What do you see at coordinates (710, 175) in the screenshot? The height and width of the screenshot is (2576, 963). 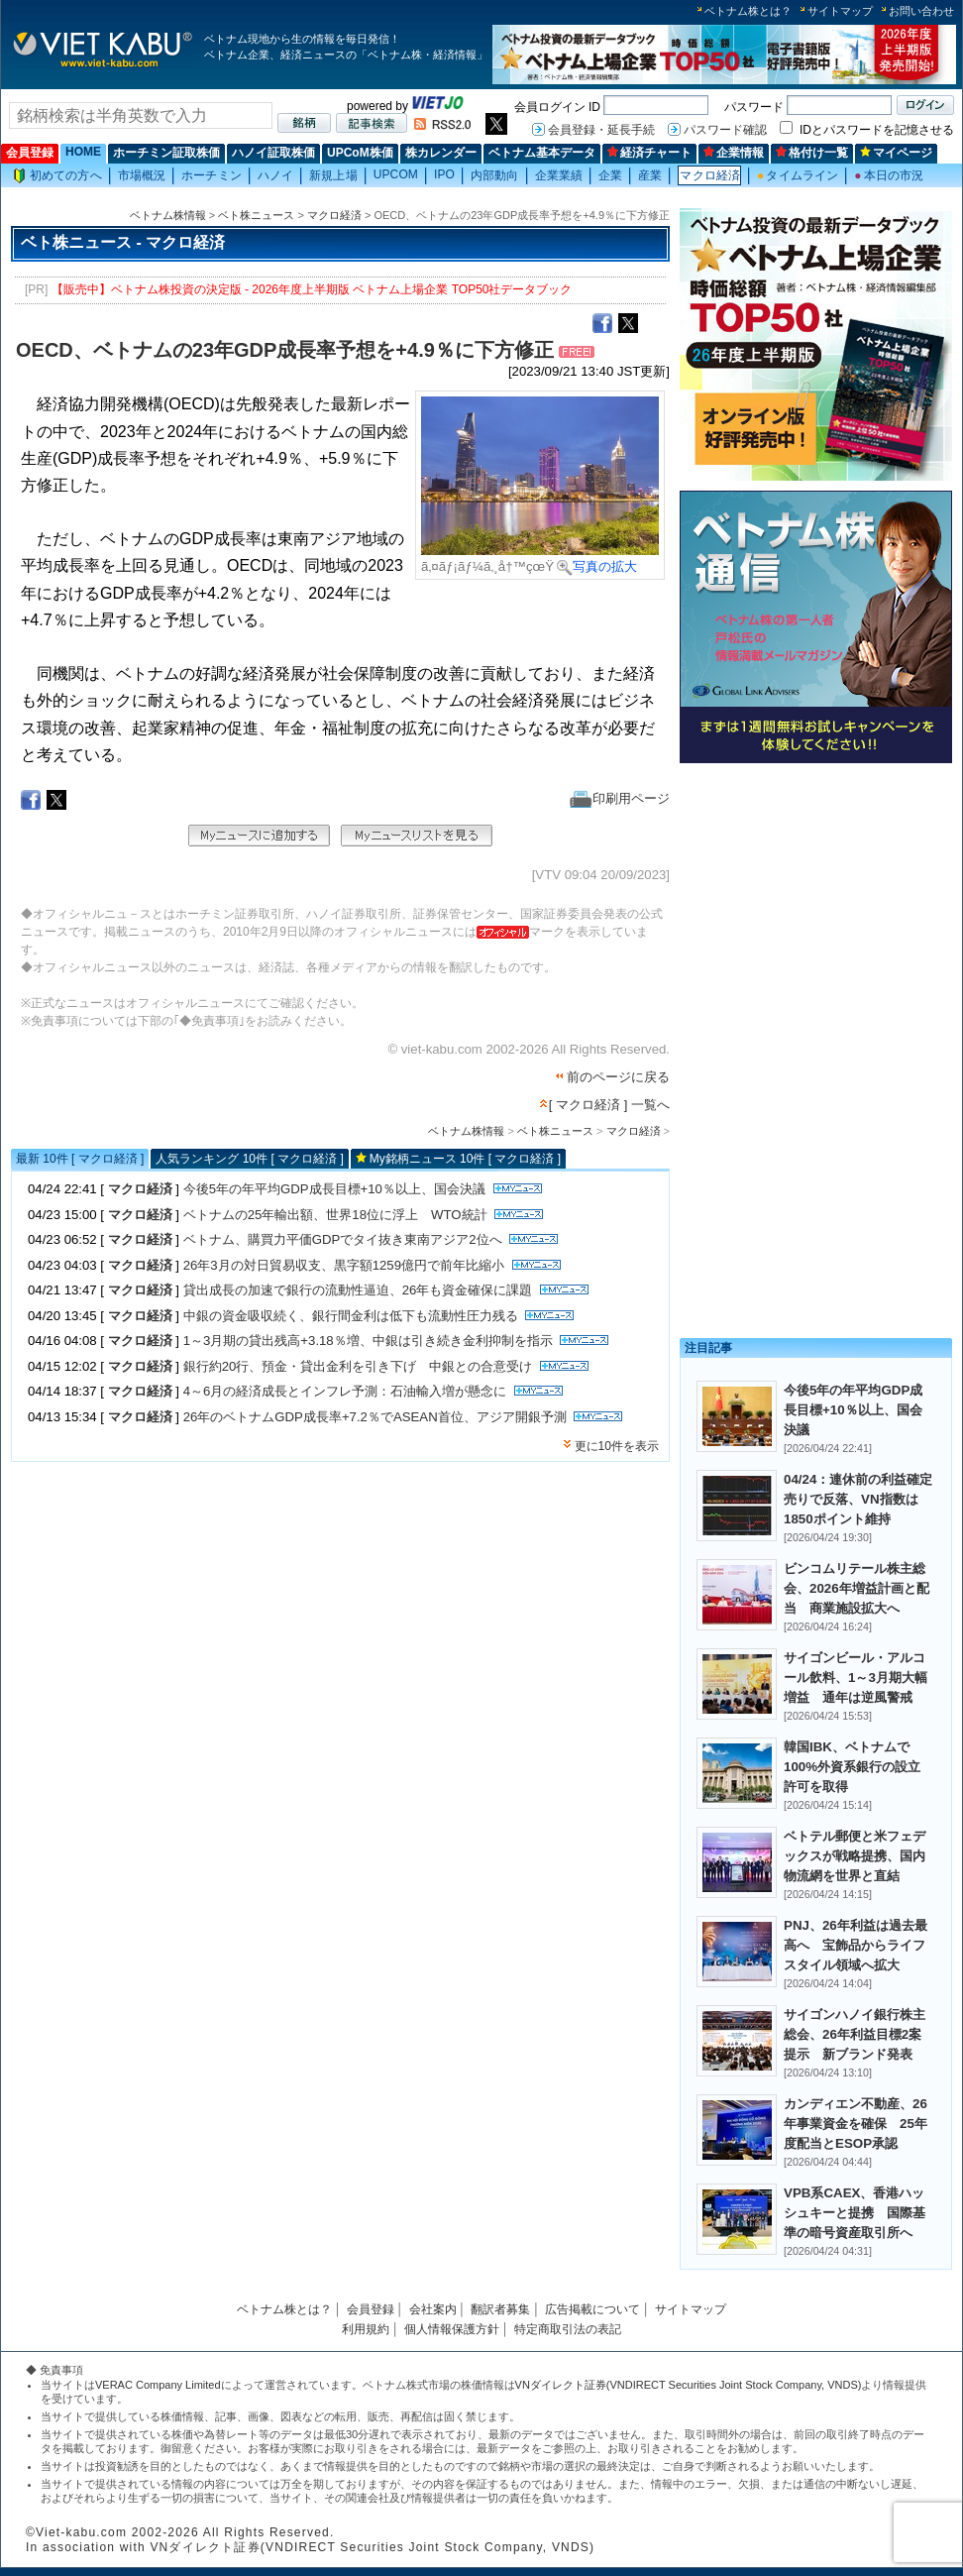 I see `マクロ経済` at bounding box center [710, 175].